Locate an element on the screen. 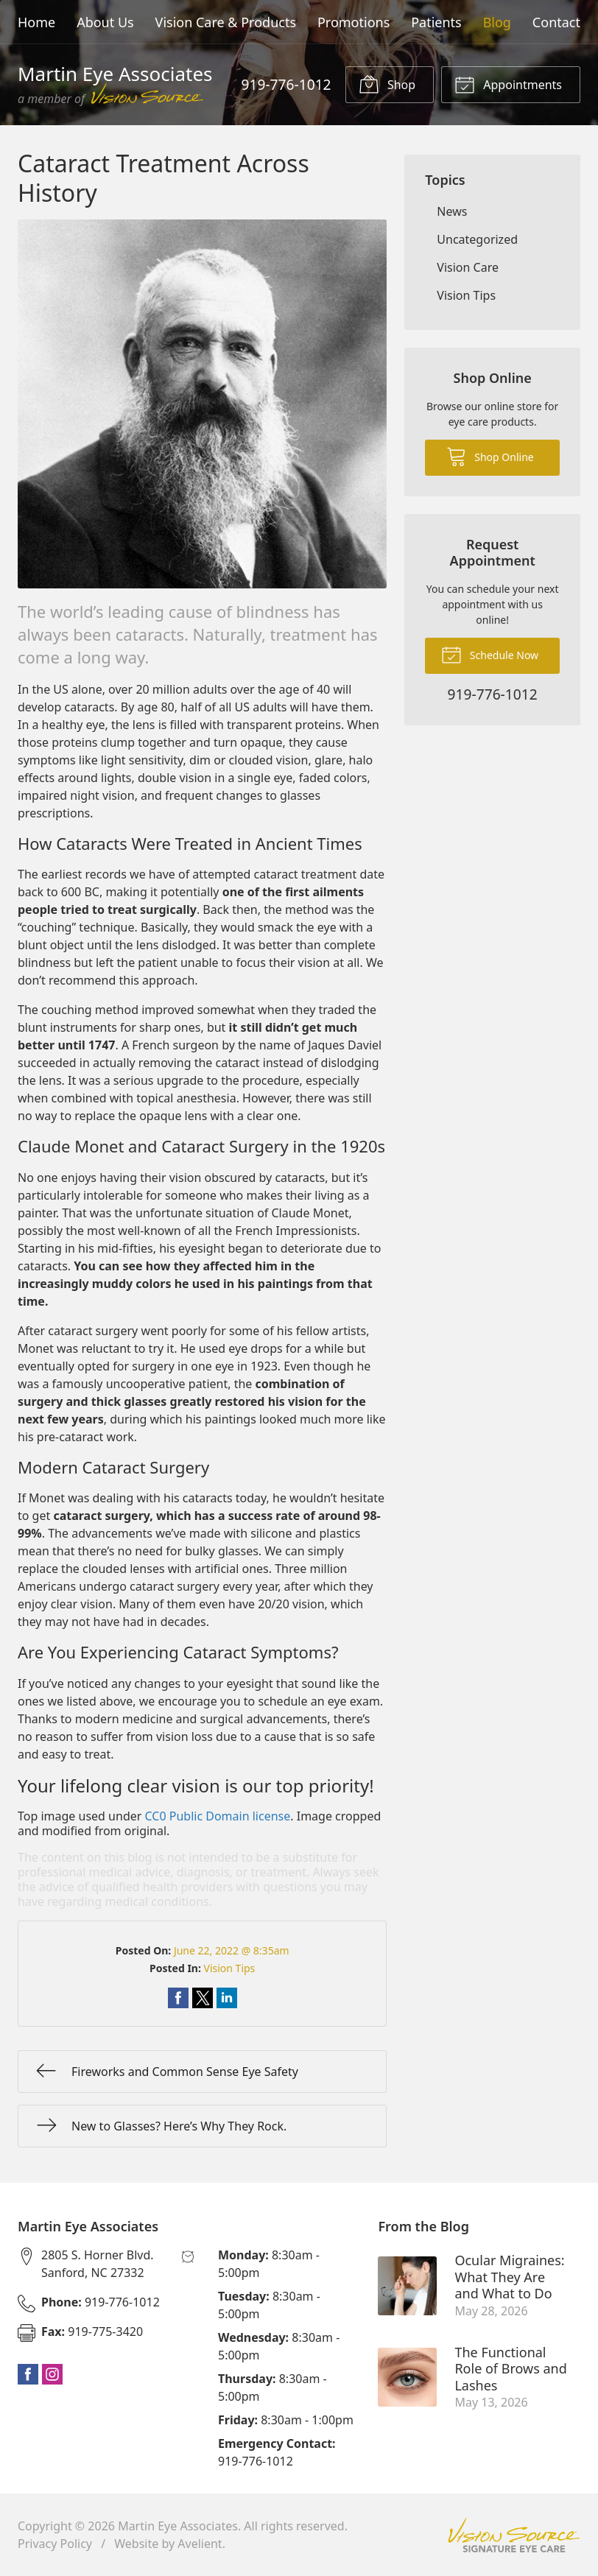 The width and height of the screenshot is (598, 2576). Shop Online is located at coordinates (490, 456).